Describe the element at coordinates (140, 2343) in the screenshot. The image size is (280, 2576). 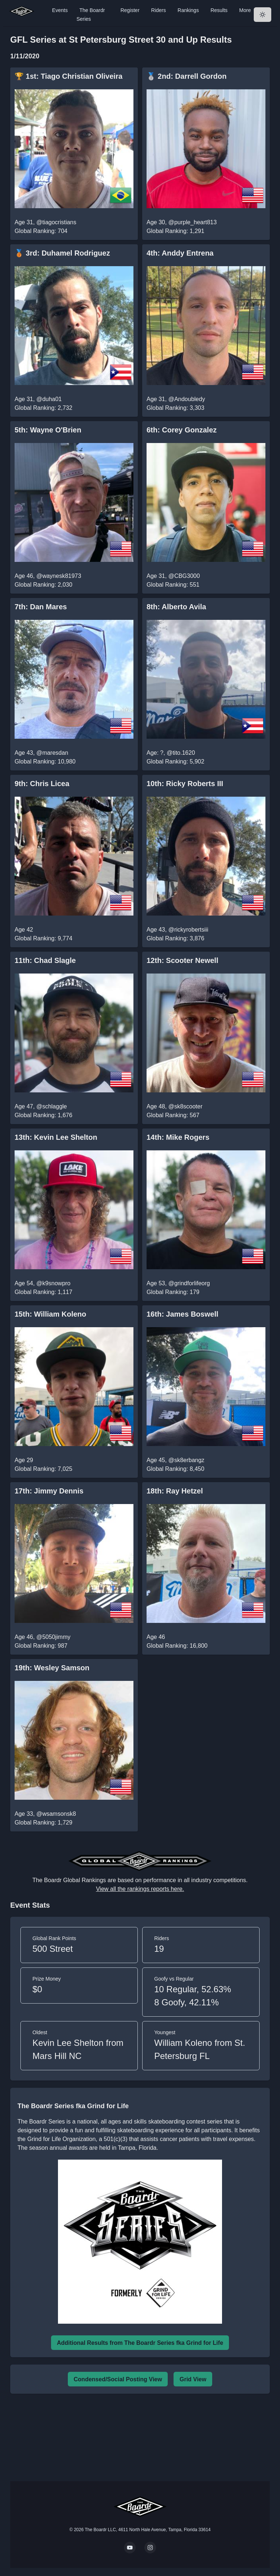
I see `Additional Results from The Boardr Series fka Grind for Life` at that location.